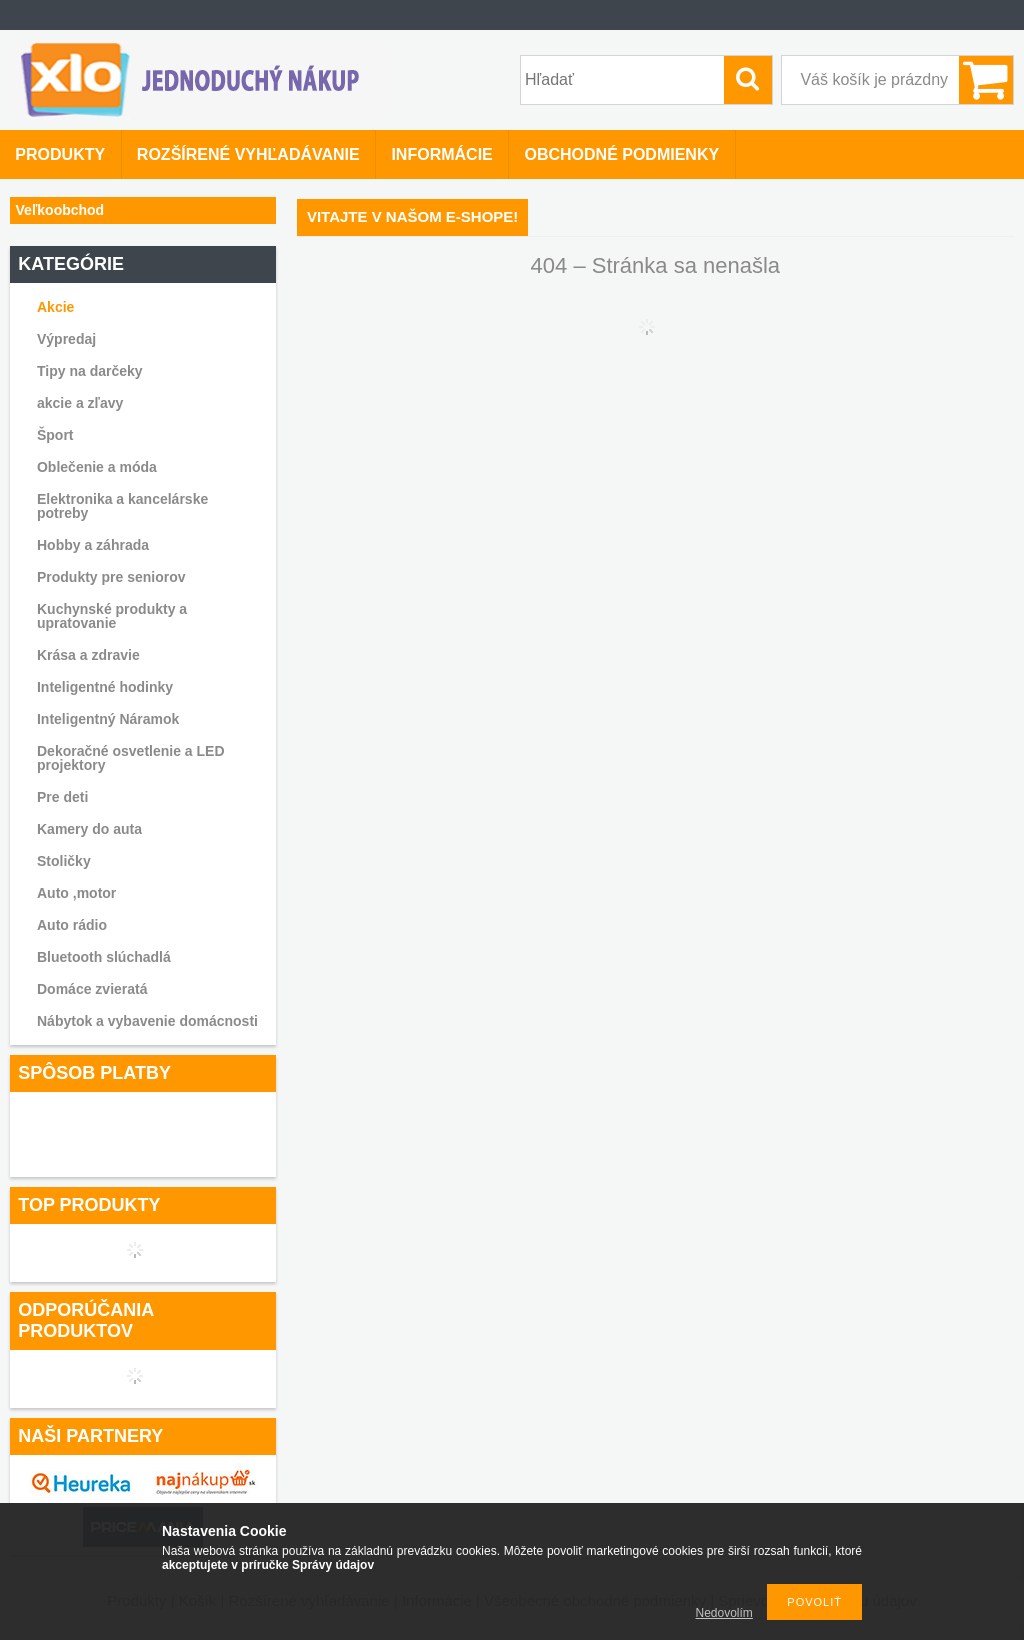 Image resolution: width=1024 pixels, height=1640 pixels. Describe the element at coordinates (105, 687) in the screenshot. I see `Inteligentné hodinky` at that location.